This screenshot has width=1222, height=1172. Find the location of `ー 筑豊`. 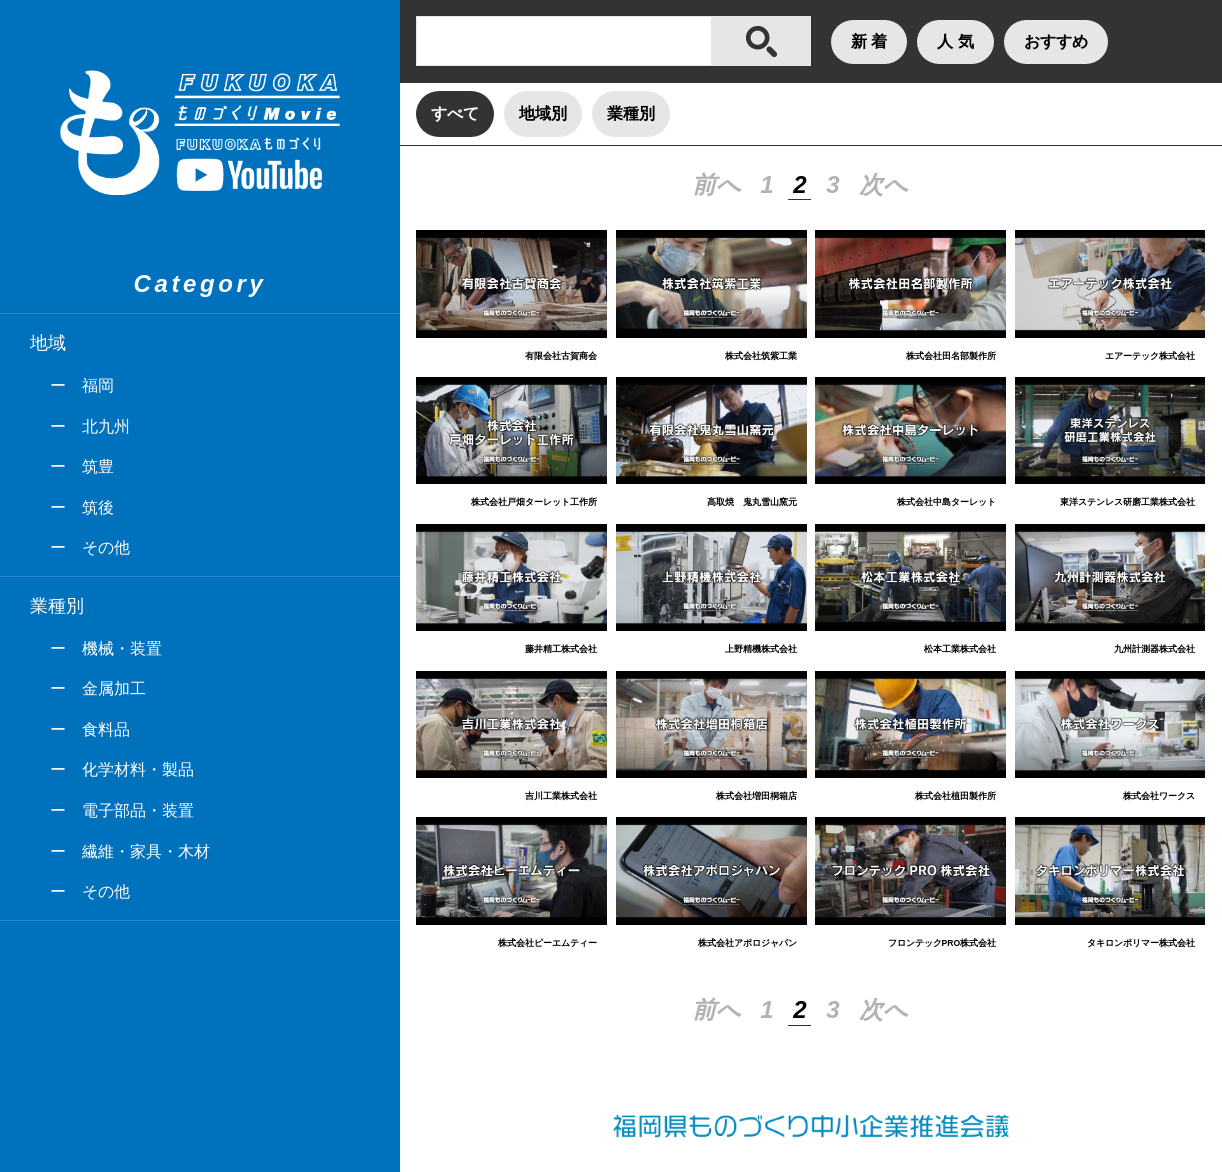

ー 筑豊 is located at coordinates (82, 466).